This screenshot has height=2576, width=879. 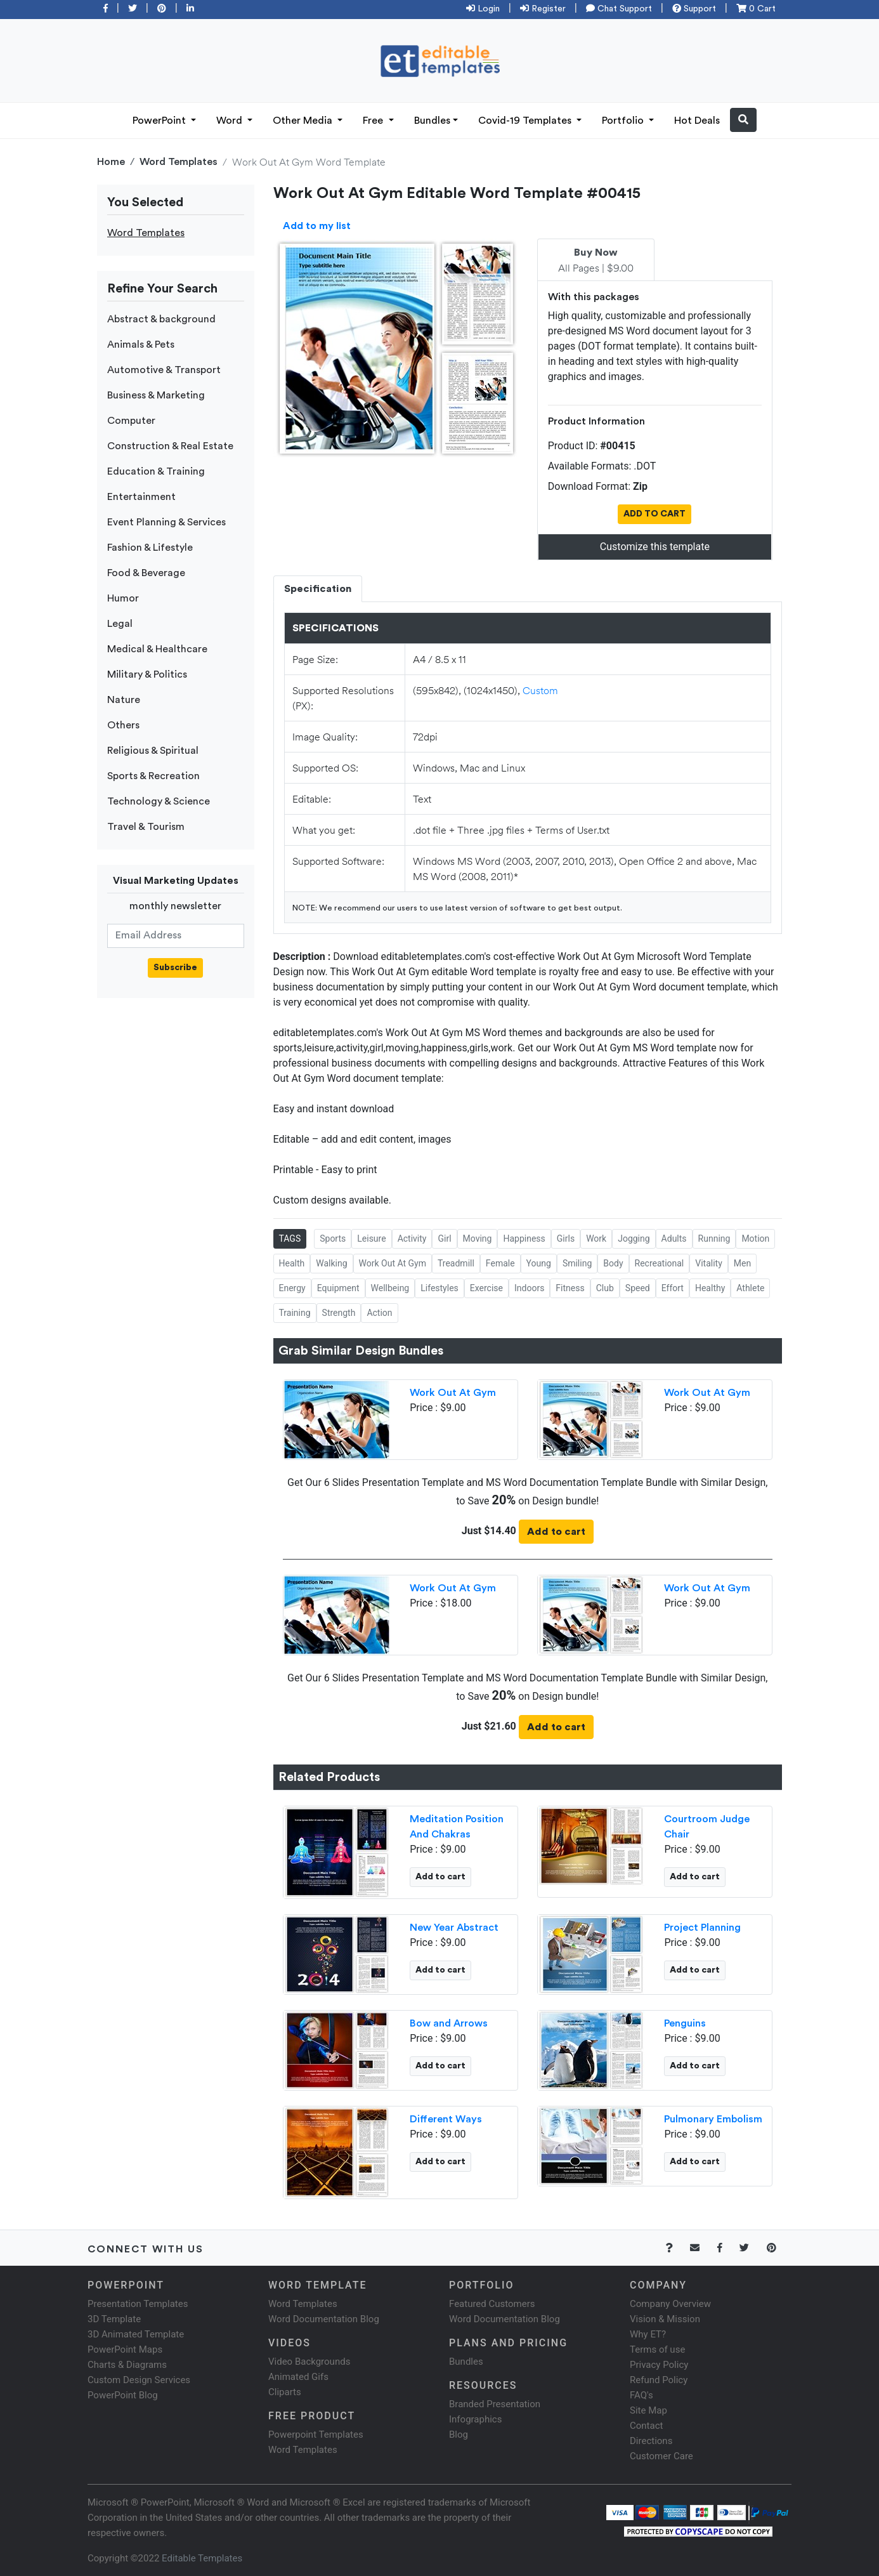 I want to click on Business & Marketing, so click(x=156, y=395).